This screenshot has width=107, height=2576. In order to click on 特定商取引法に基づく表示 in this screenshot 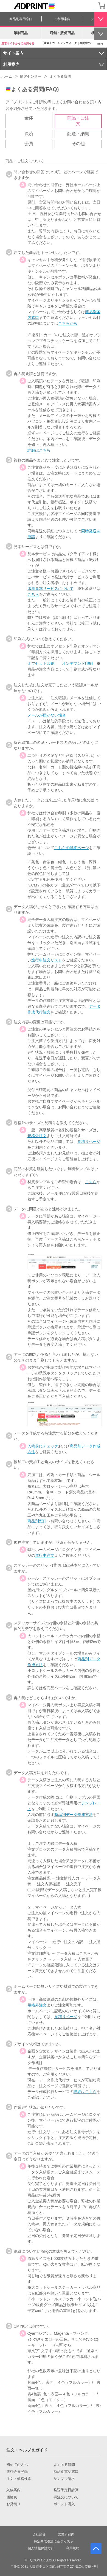, I will do `click(53, 2541)`.